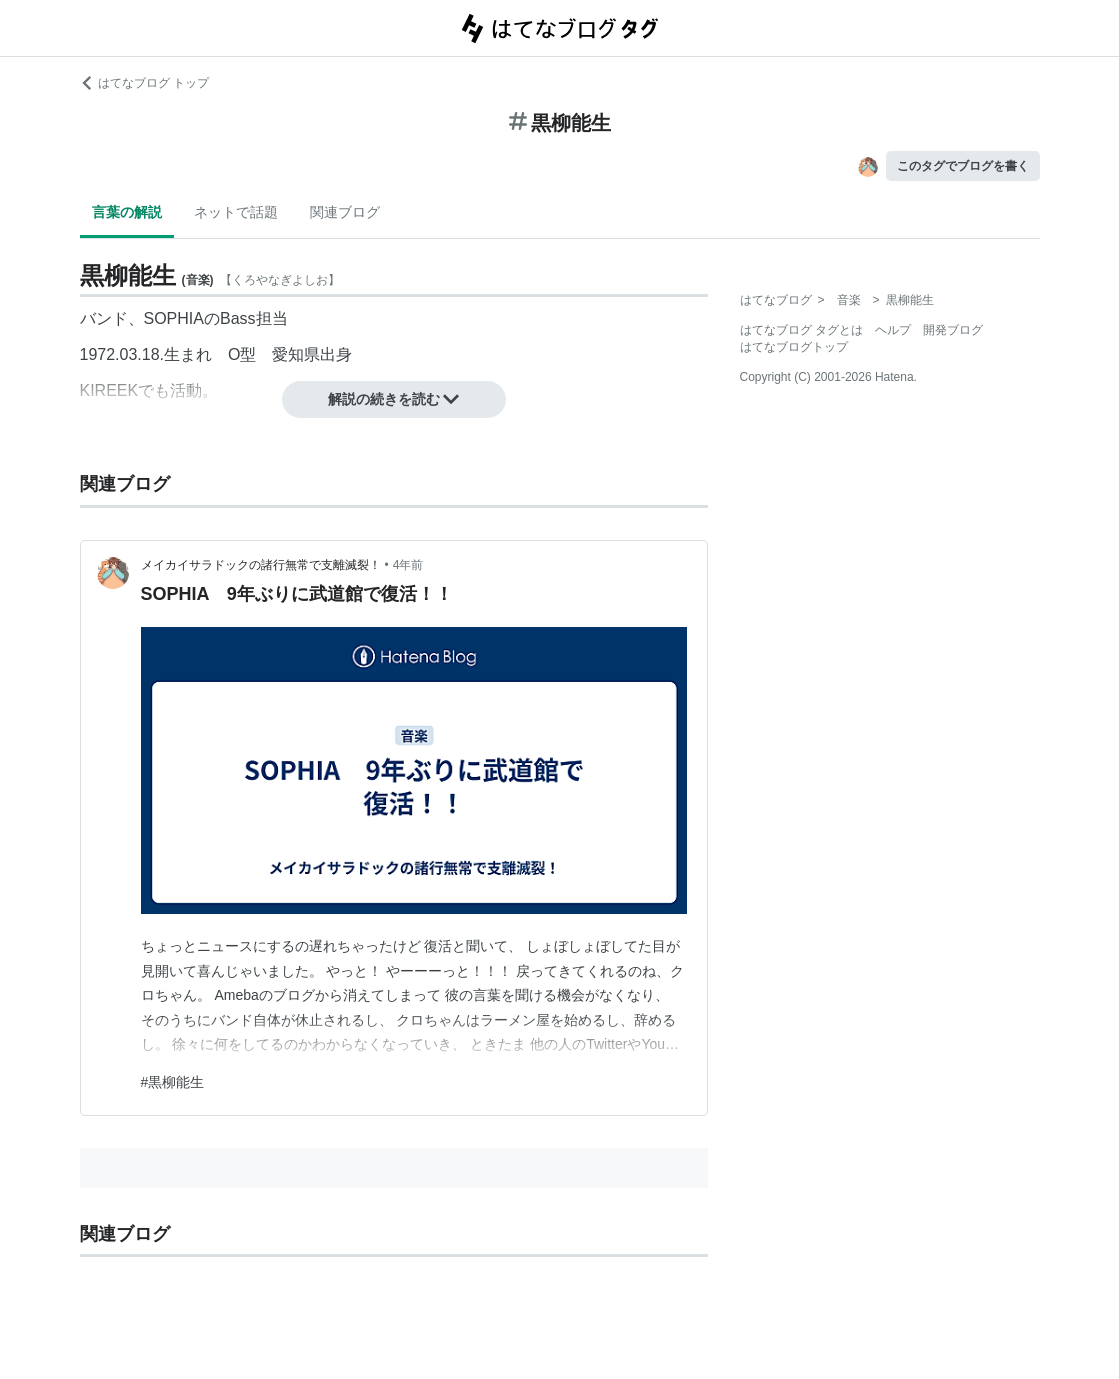 The image size is (1119, 1379). I want to click on 言葉の解説, so click(127, 212).